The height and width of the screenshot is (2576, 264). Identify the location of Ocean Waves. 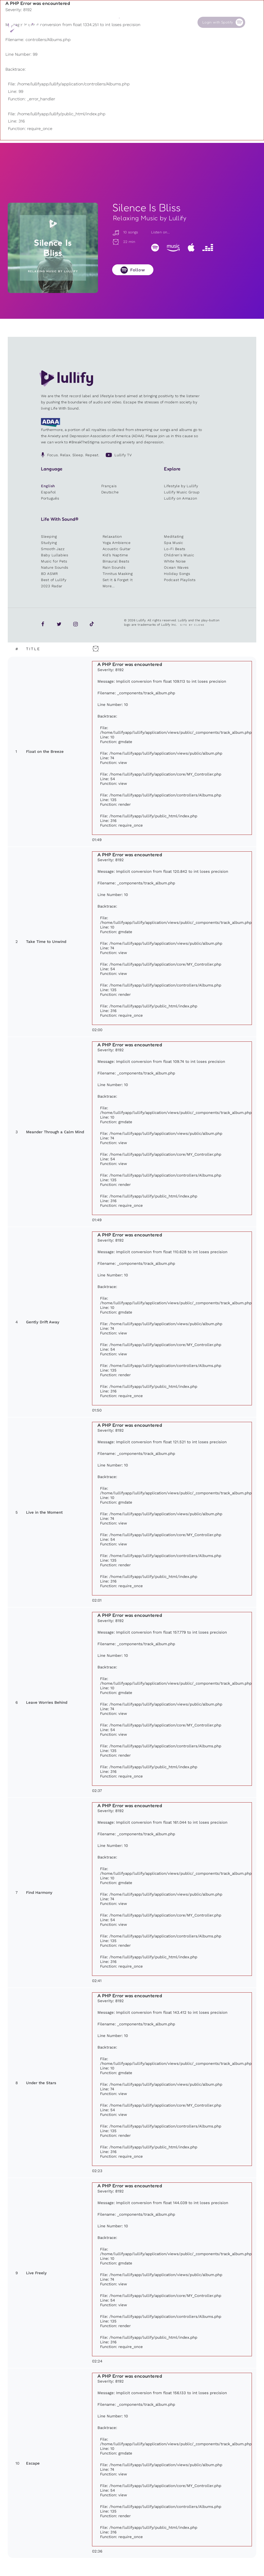
(176, 567).